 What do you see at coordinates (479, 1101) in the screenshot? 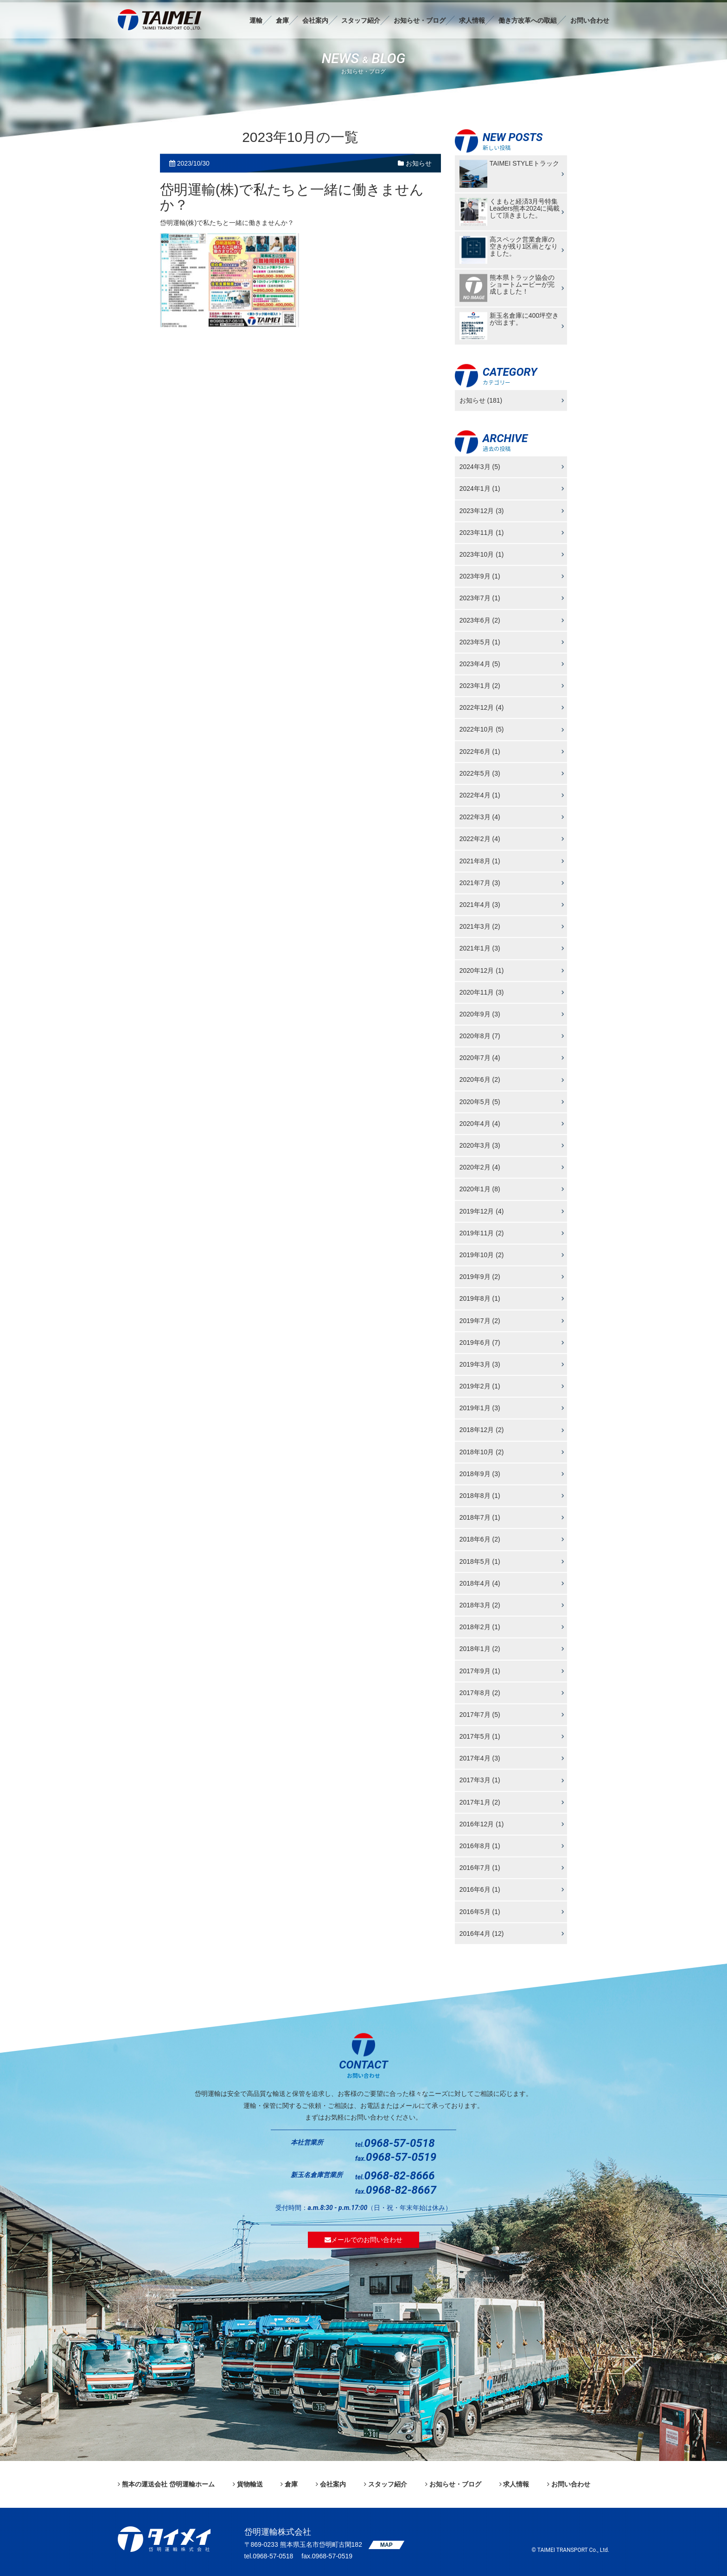
I see `2020年5月 (5)` at bounding box center [479, 1101].